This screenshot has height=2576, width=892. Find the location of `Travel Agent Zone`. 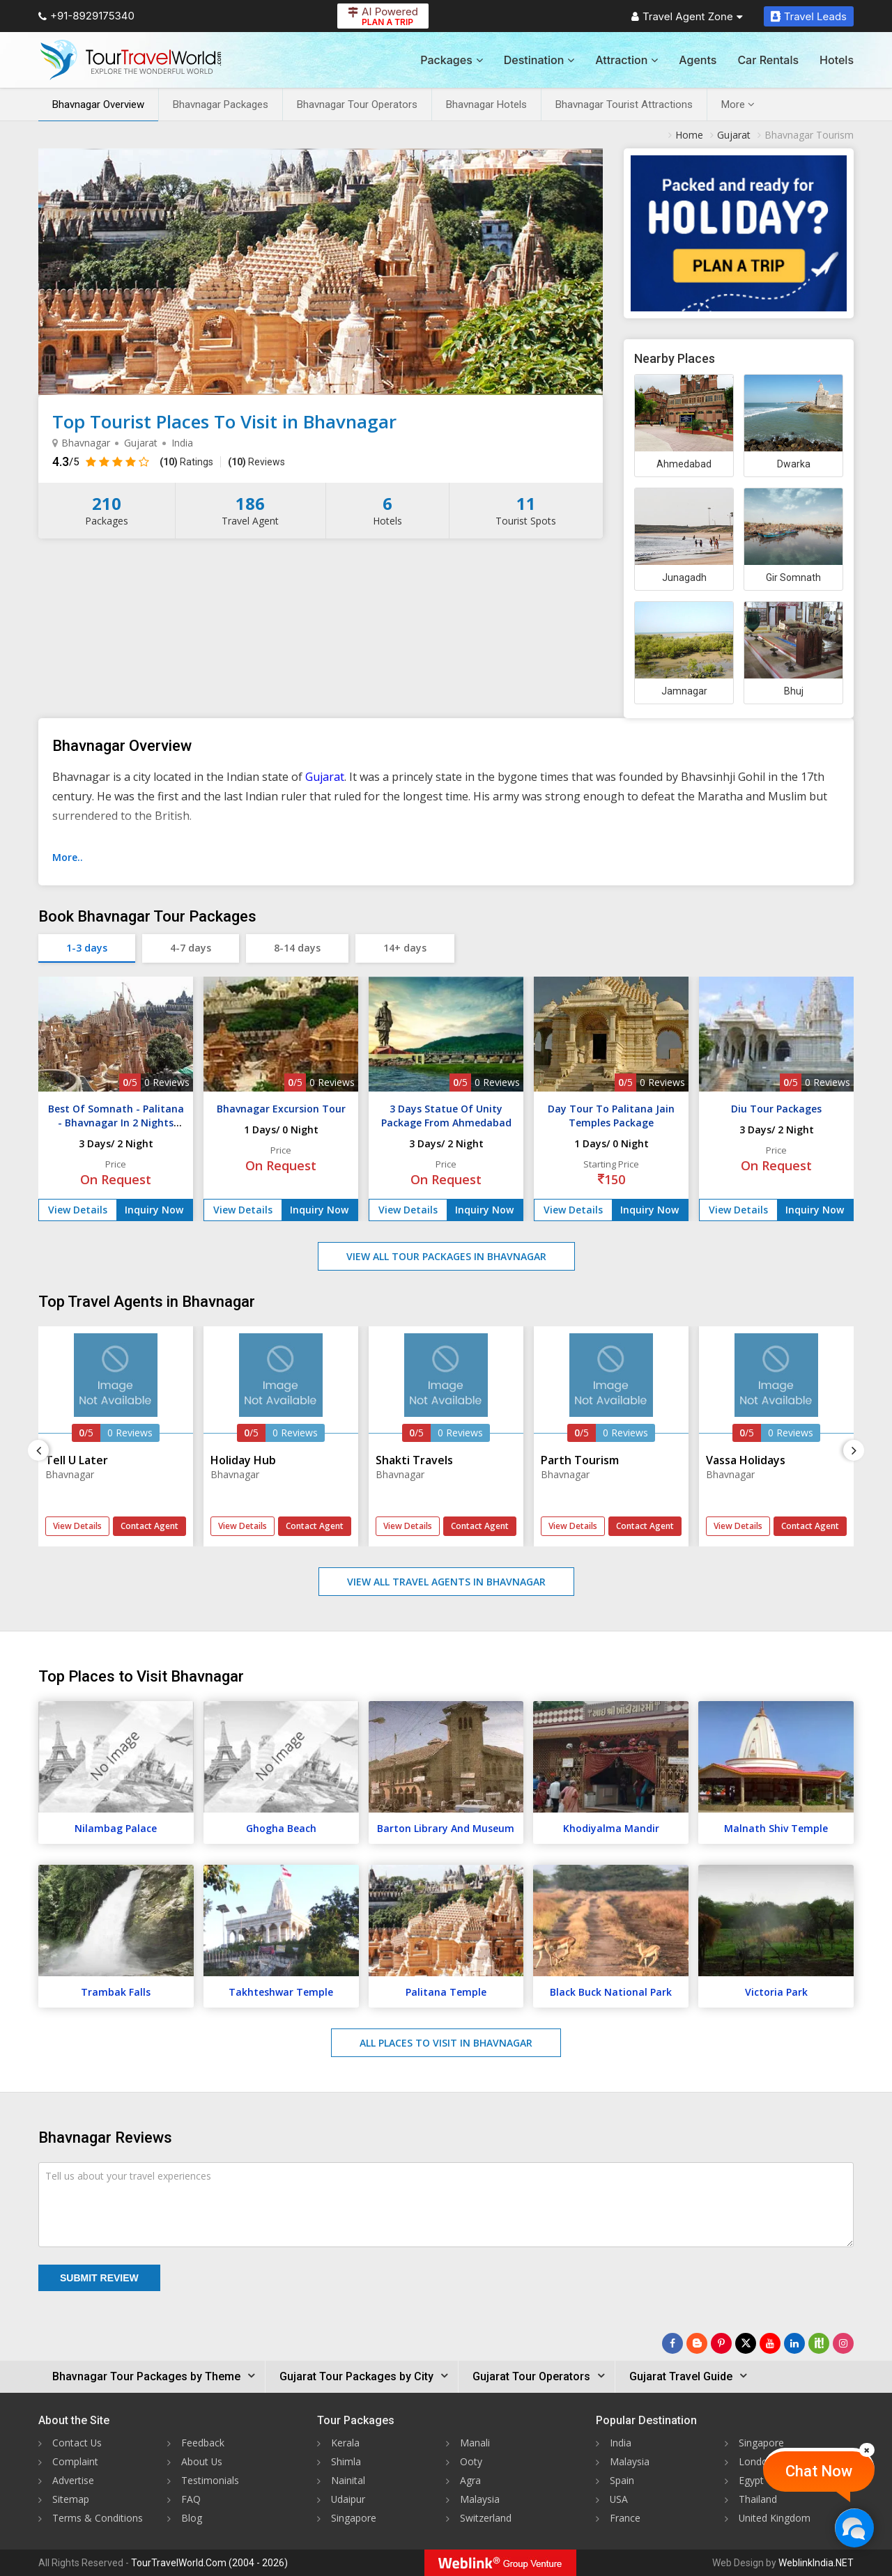

Travel Agent Zone is located at coordinates (687, 16).